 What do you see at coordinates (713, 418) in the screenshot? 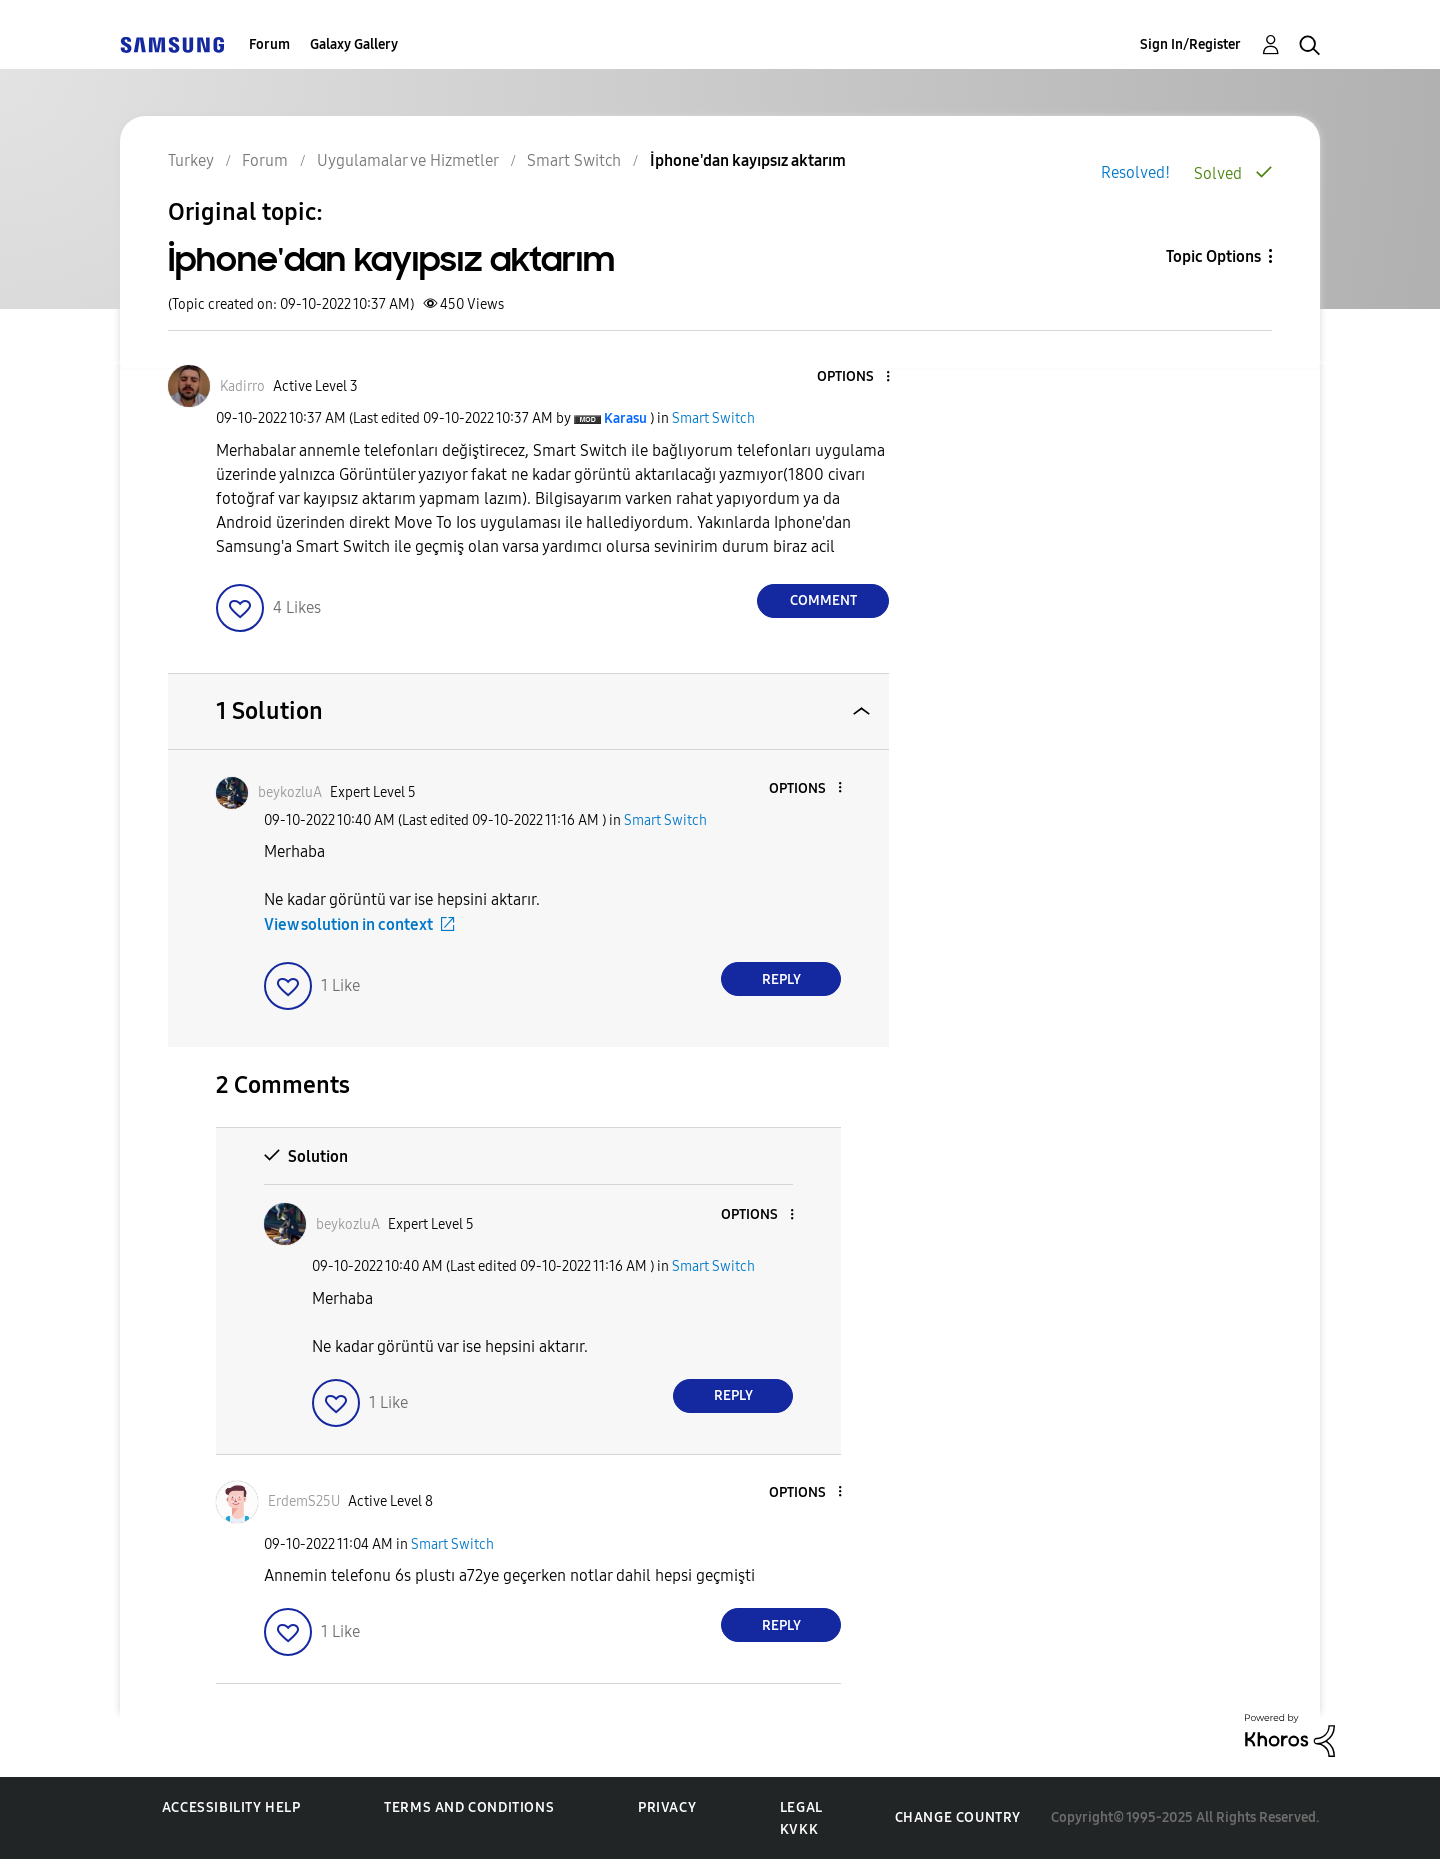
I see `Smart Switch` at bounding box center [713, 418].